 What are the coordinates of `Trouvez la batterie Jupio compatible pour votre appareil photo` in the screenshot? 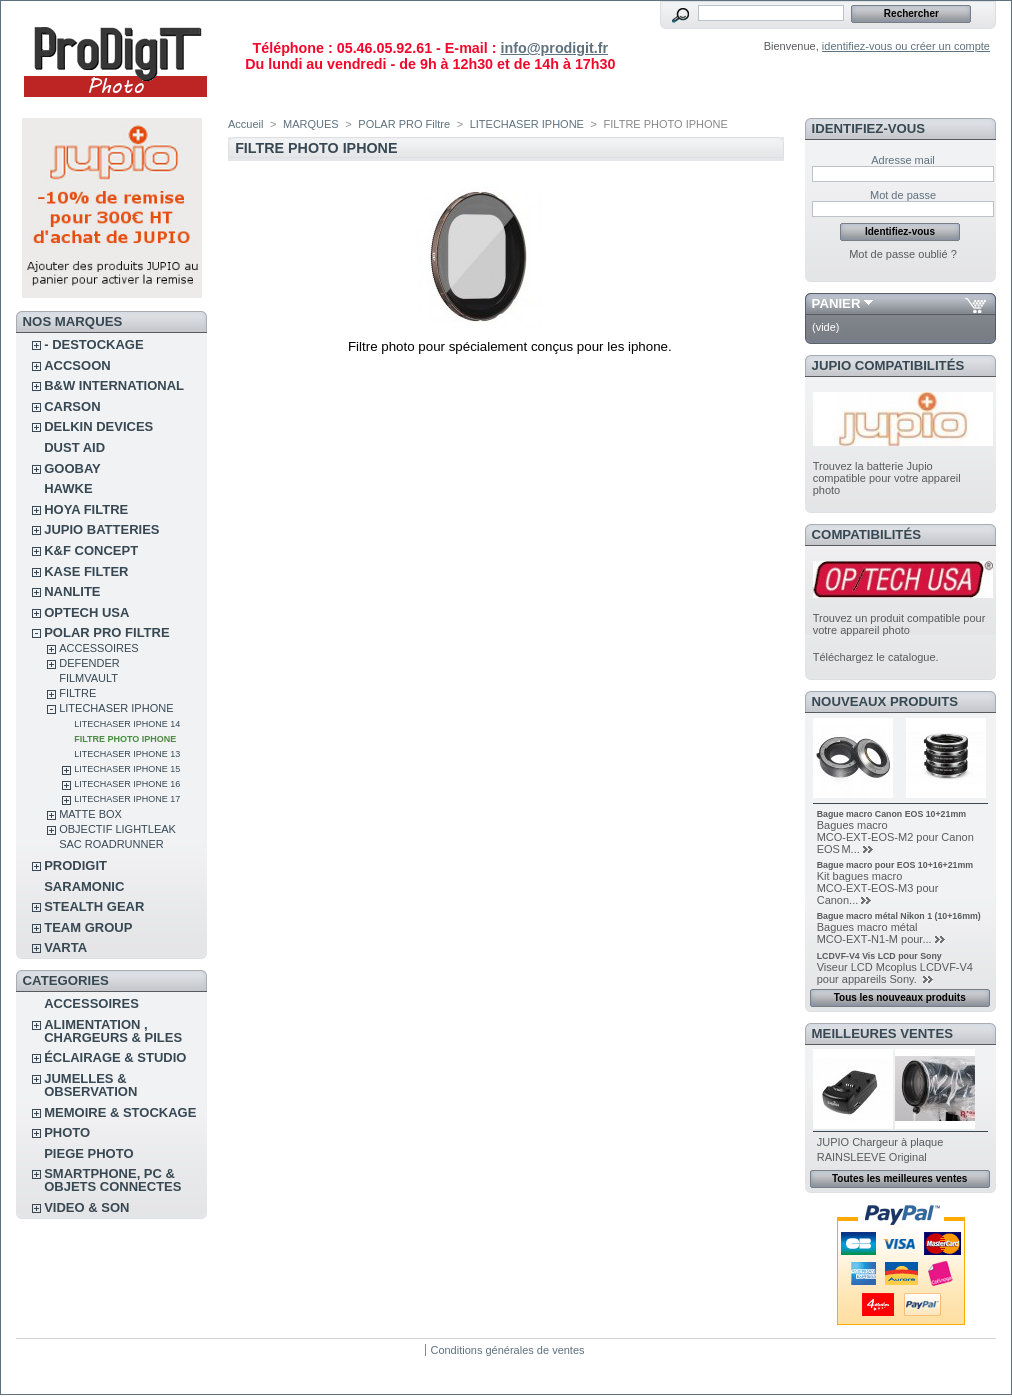 It's located at (887, 478).